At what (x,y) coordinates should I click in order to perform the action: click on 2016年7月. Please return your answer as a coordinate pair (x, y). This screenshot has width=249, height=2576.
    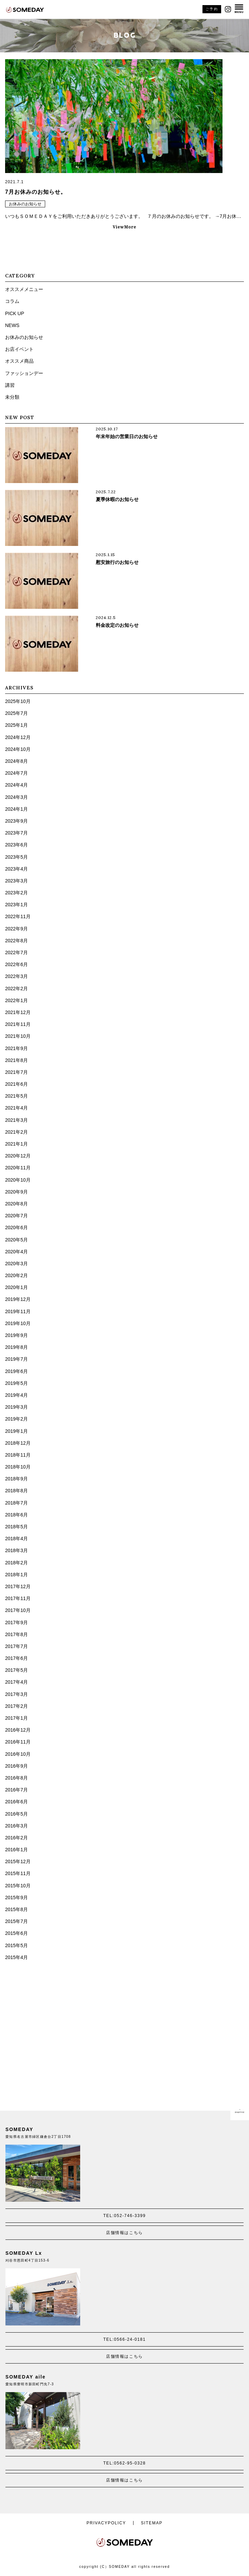
    Looking at the image, I should click on (16, 1789).